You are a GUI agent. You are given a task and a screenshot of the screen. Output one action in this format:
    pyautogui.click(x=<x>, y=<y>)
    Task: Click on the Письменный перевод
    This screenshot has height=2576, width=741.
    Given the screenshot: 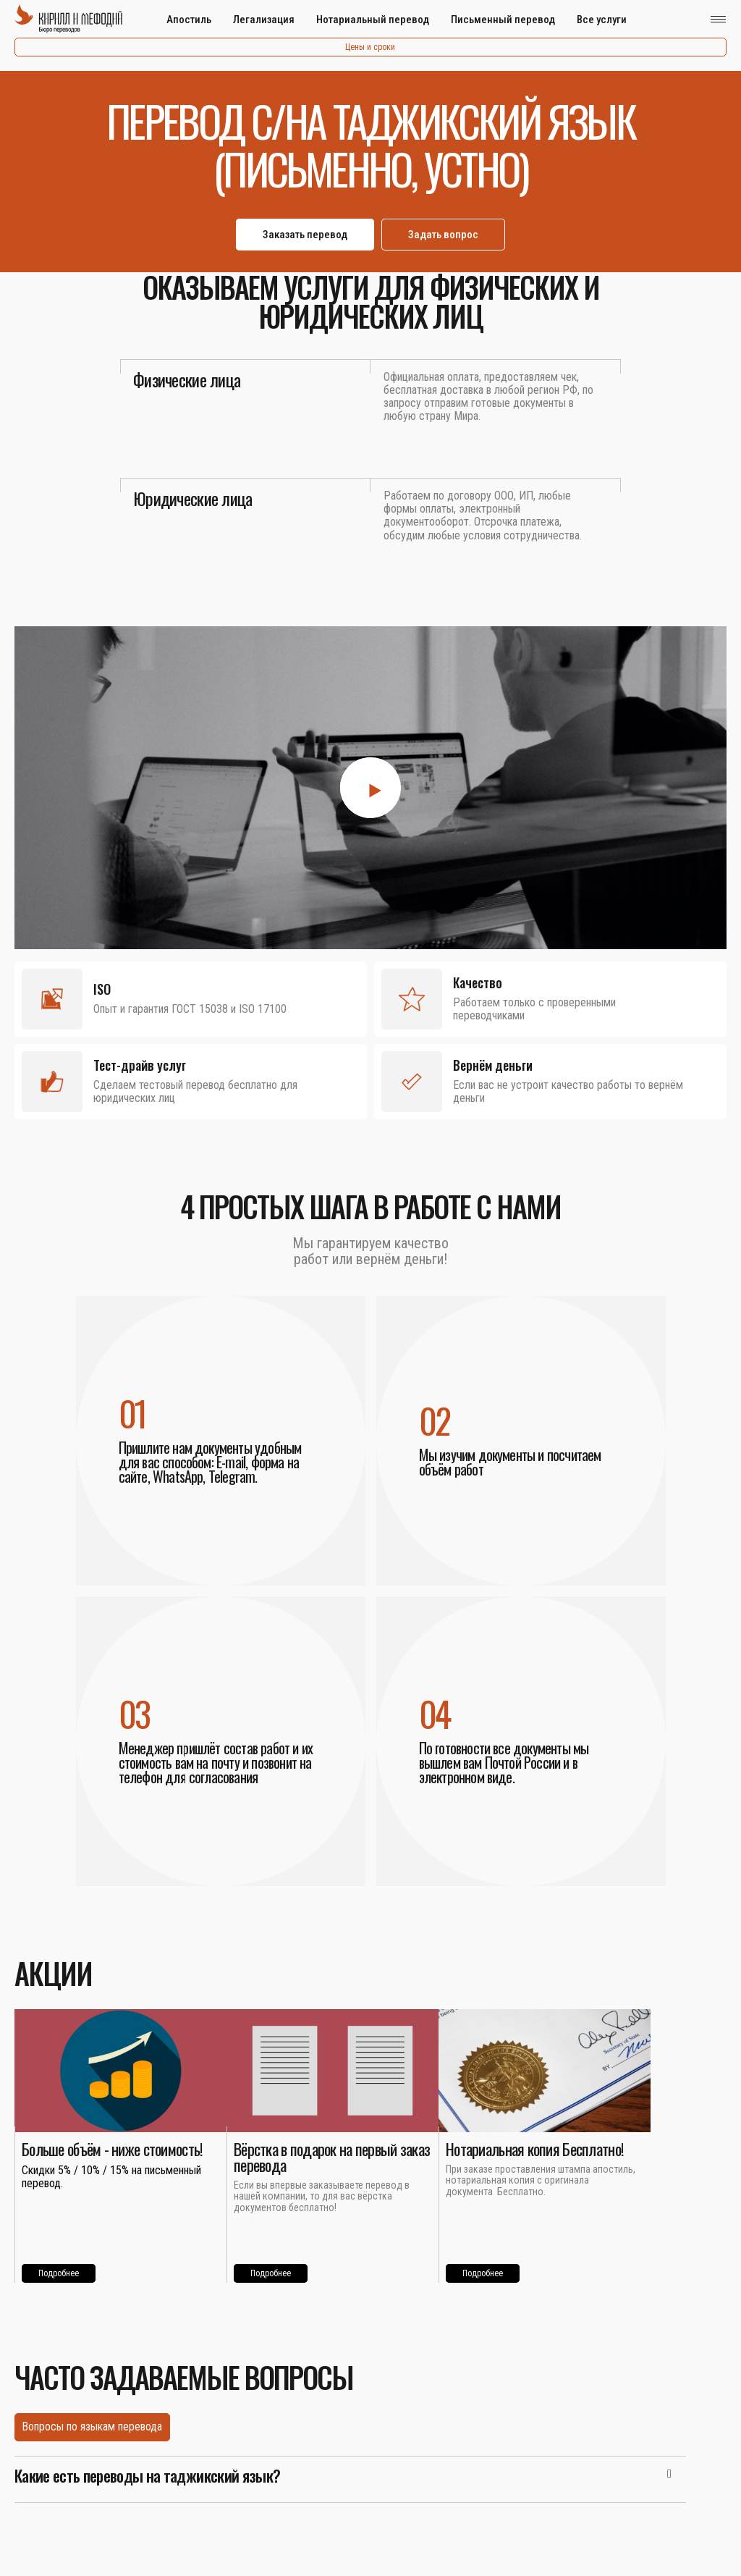 What is the action you would take?
    pyautogui.click(x=503, y=19)
    